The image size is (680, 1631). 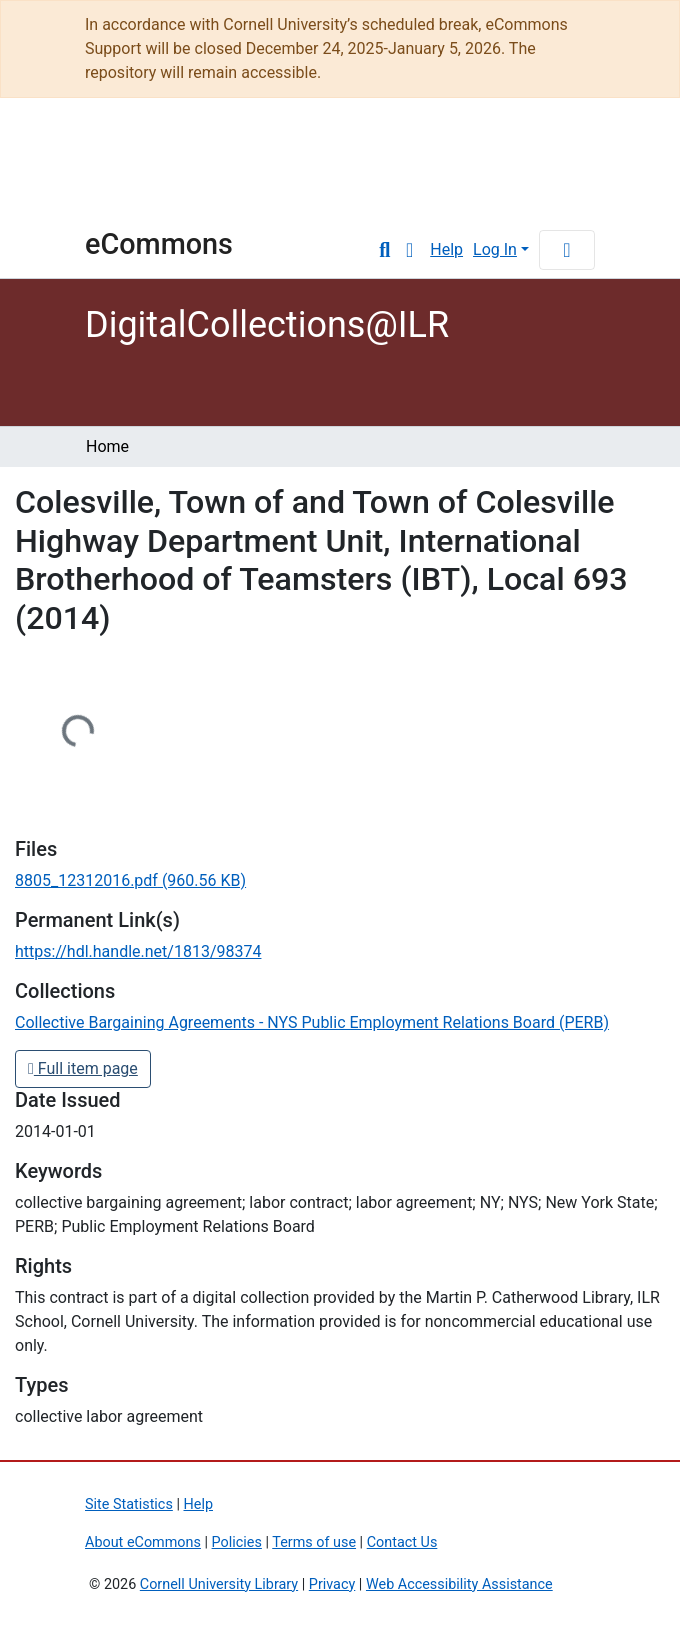 What do you see at coordinates (402, 1542) in the screenshot?
I see `Contact Us` at bounding box center [402, 1542].